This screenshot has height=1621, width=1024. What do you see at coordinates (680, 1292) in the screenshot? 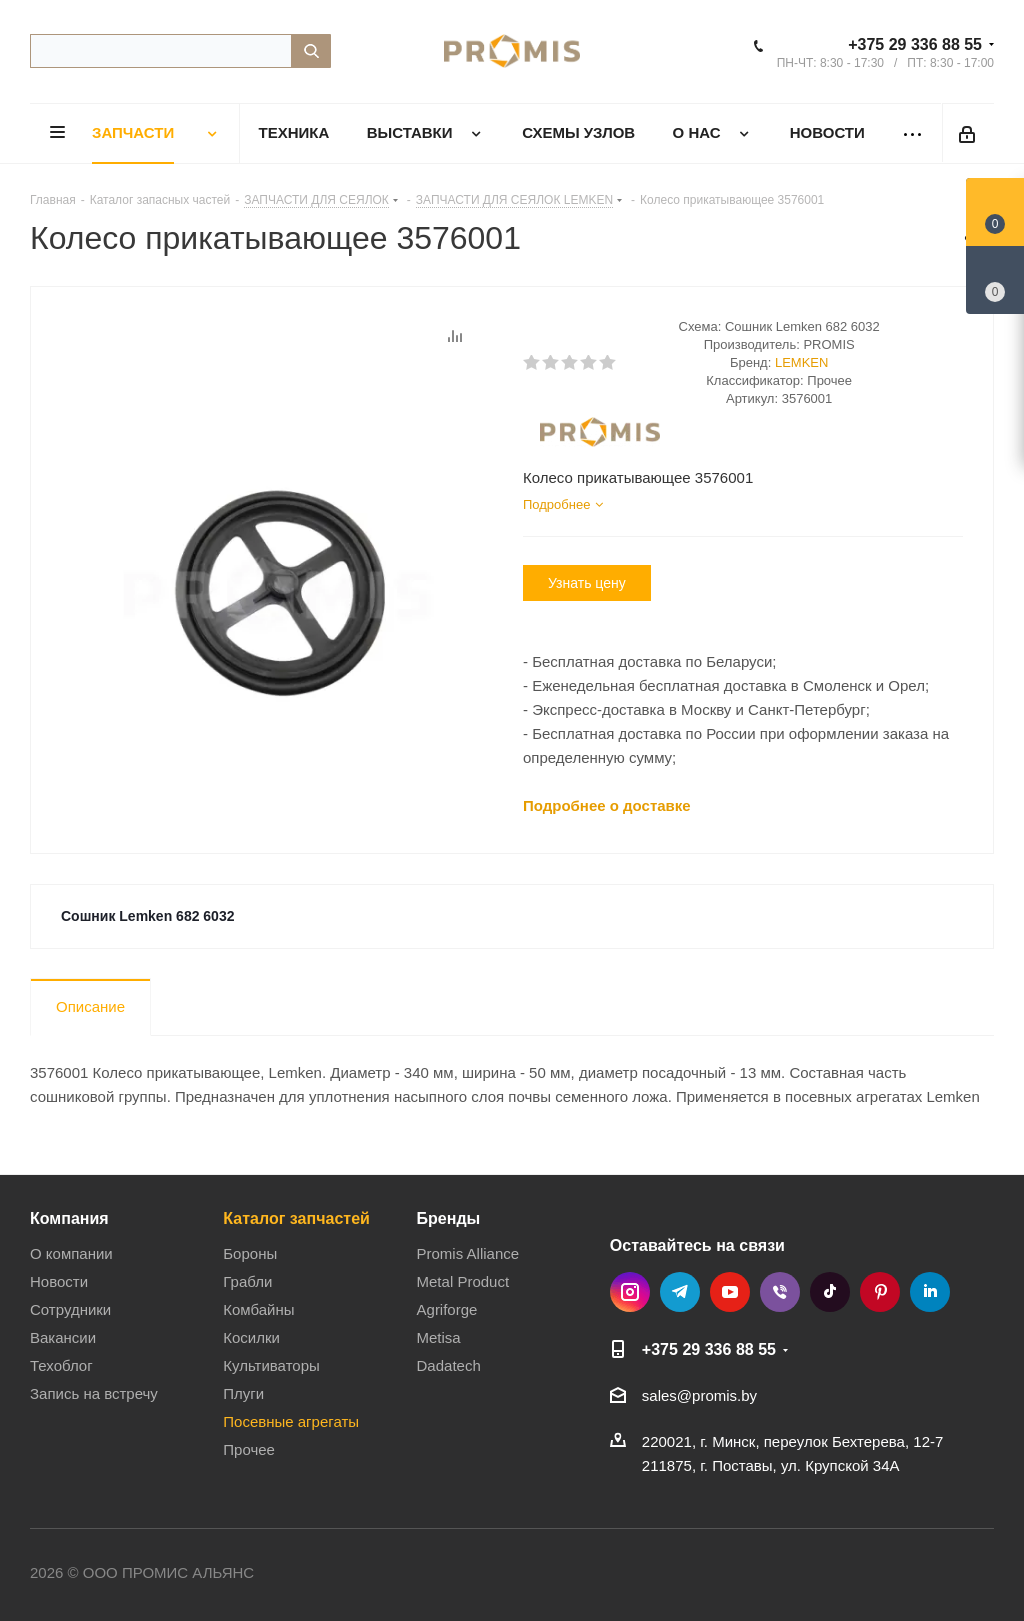
I see `Telegram` at bounding box center [680, 1292].